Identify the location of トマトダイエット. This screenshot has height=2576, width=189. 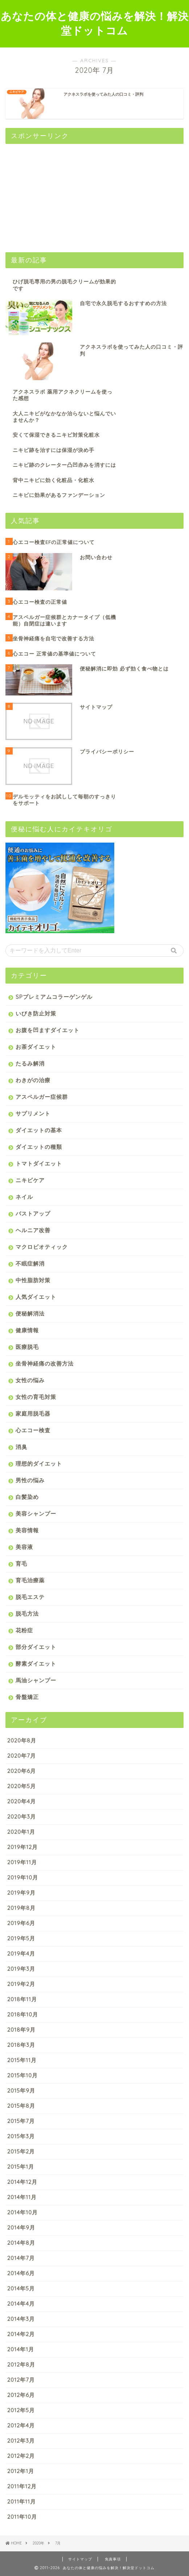
(39, 1163).